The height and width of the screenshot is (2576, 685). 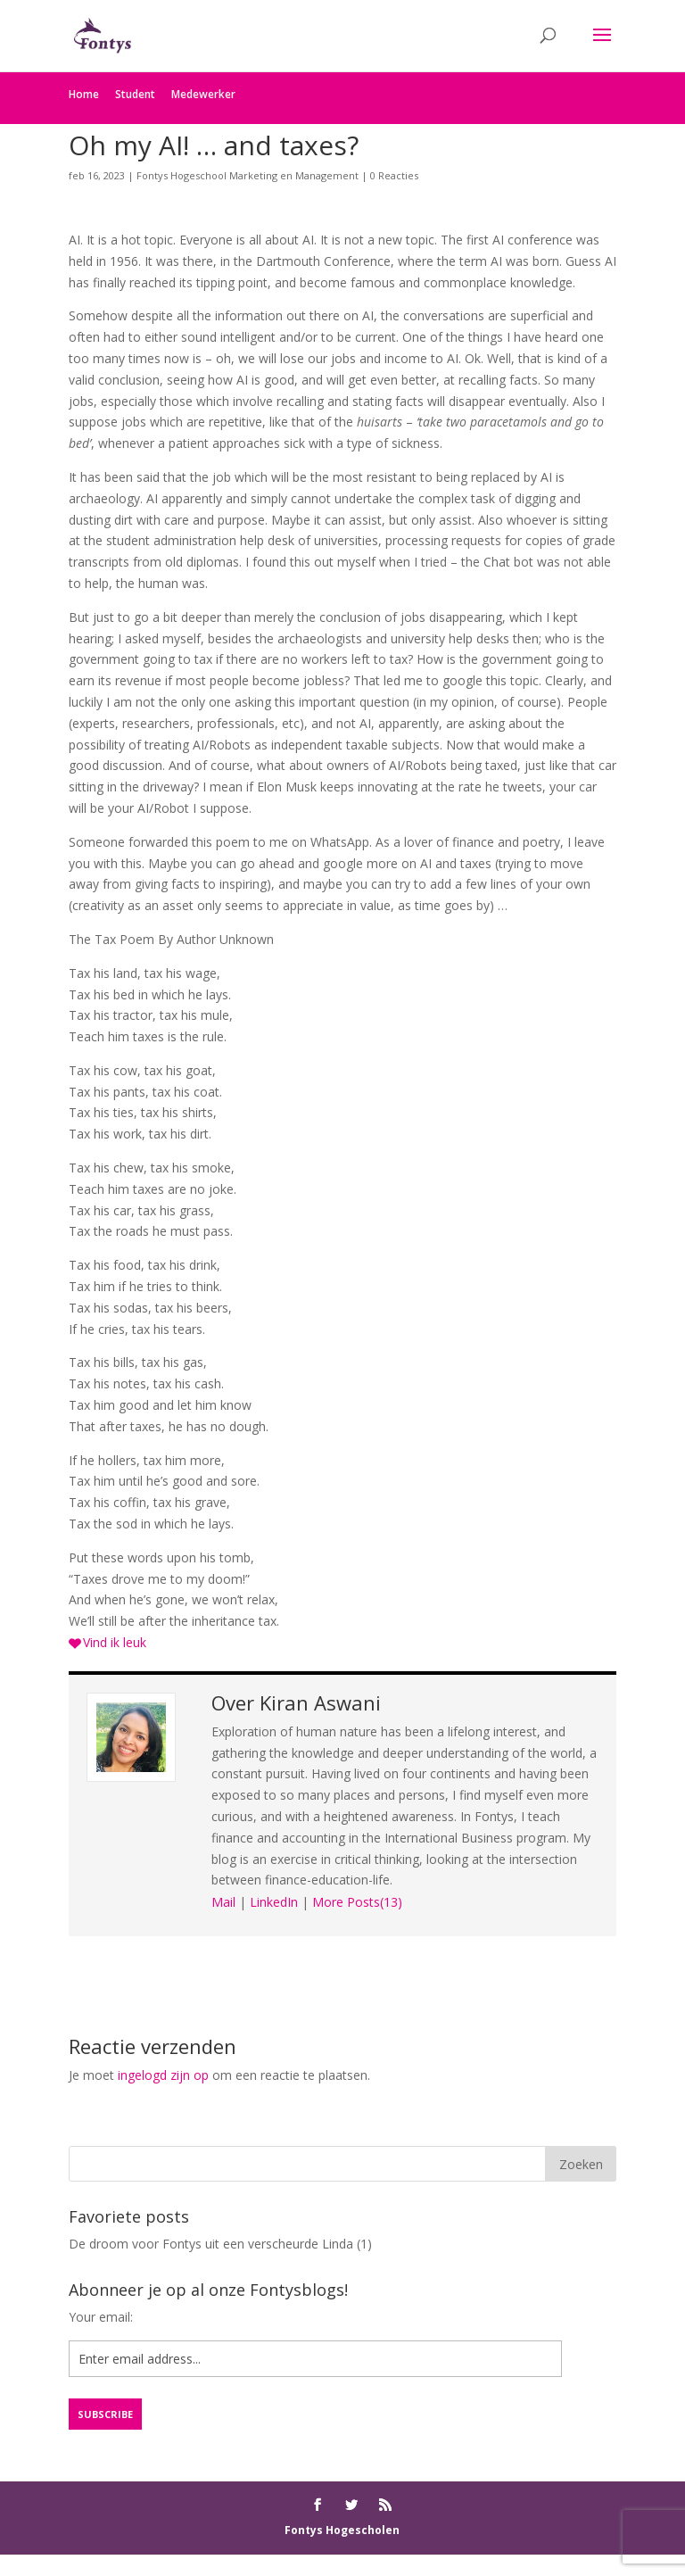 What do you see at coordinates (101, 2316) in the screenshot?
I see `Your email:` at bounding box center [101, 2316].